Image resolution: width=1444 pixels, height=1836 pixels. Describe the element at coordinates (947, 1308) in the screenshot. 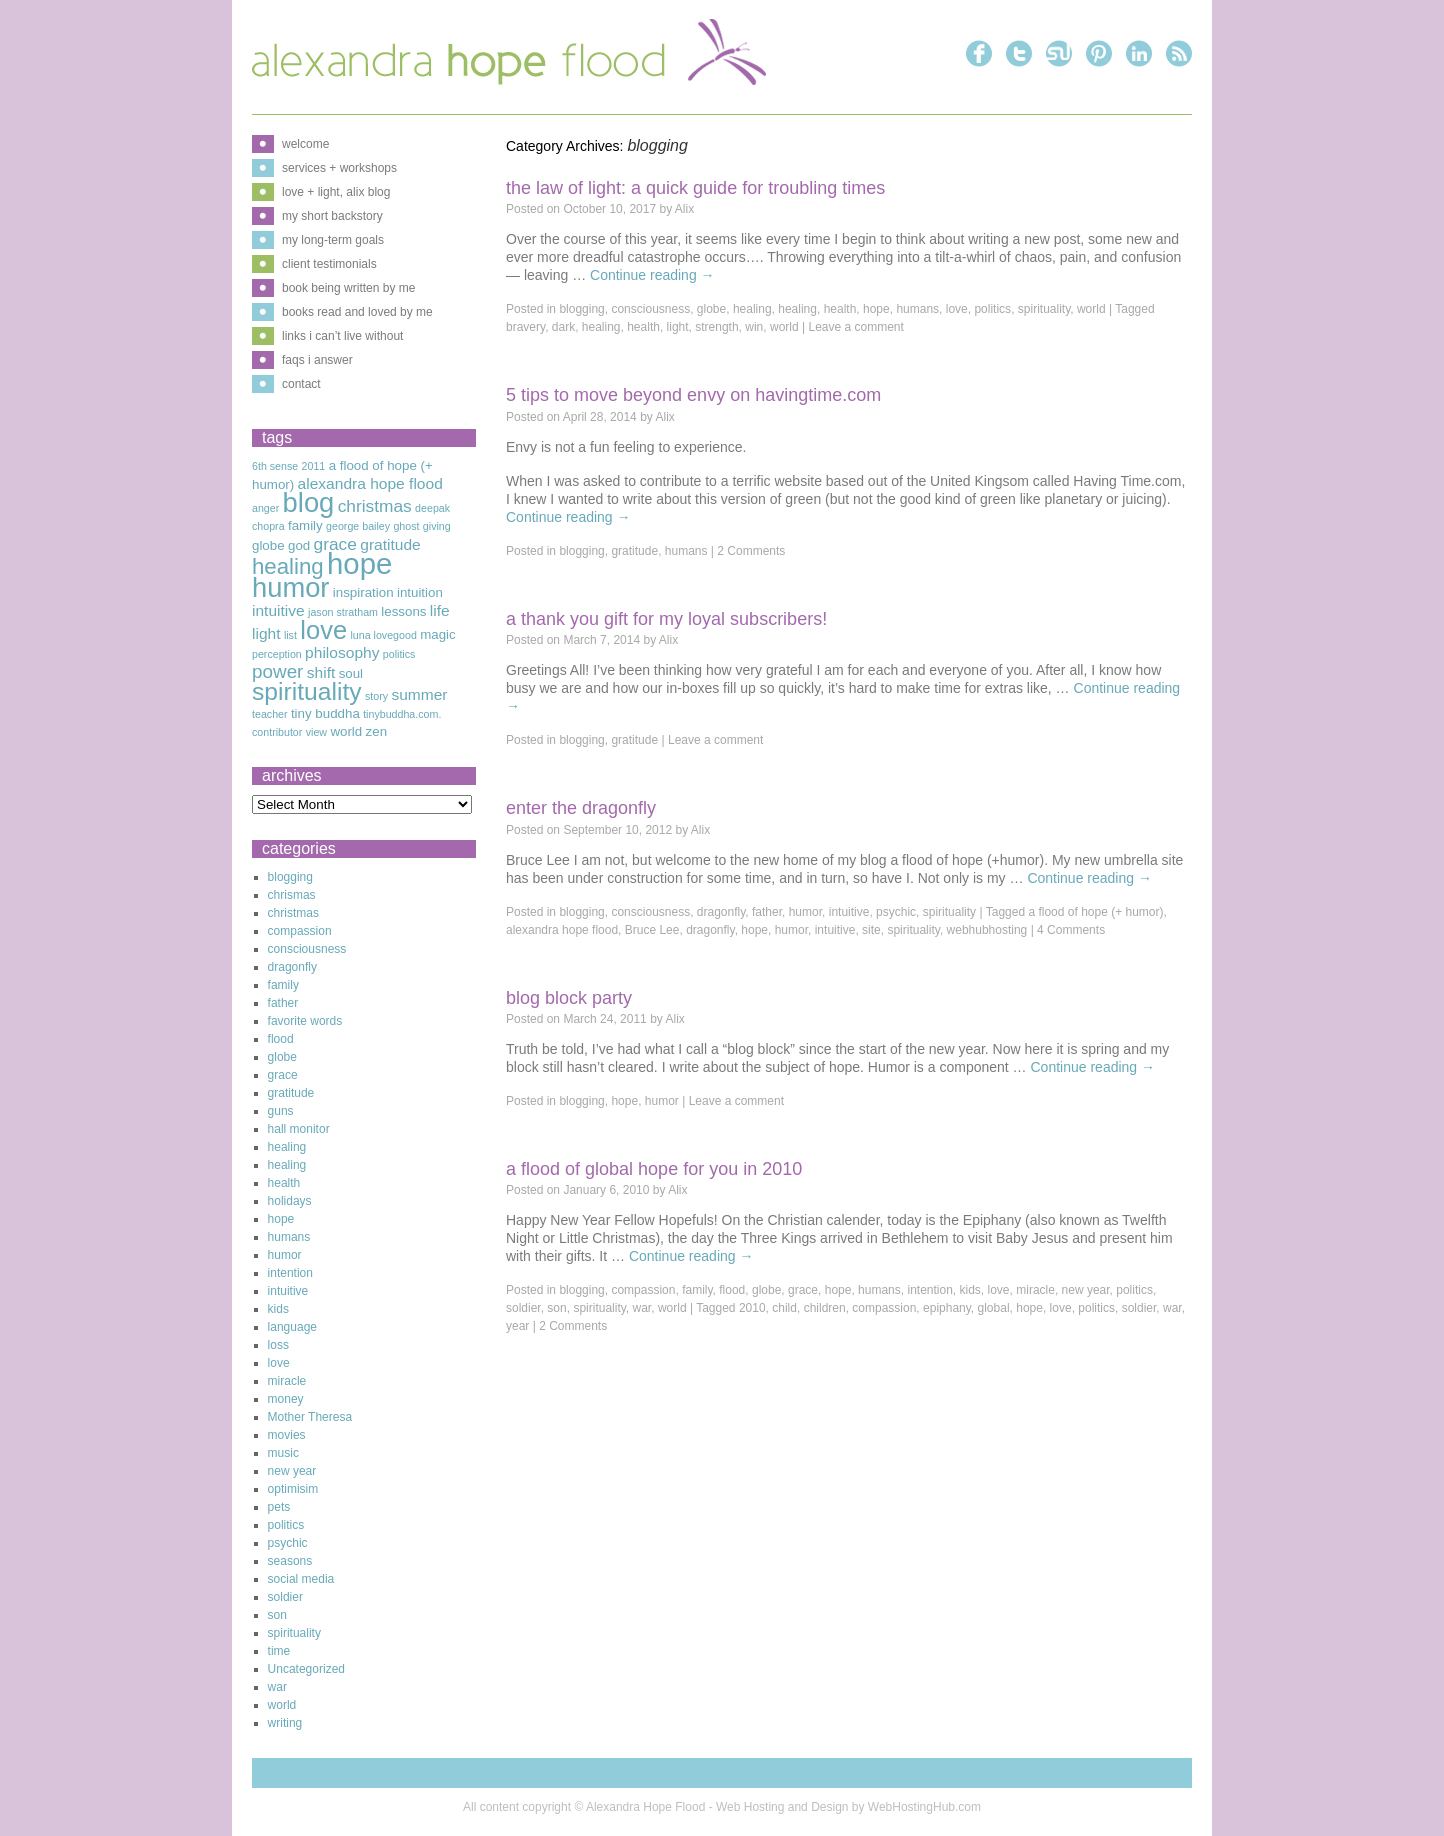

I see `epiphany` at that location.